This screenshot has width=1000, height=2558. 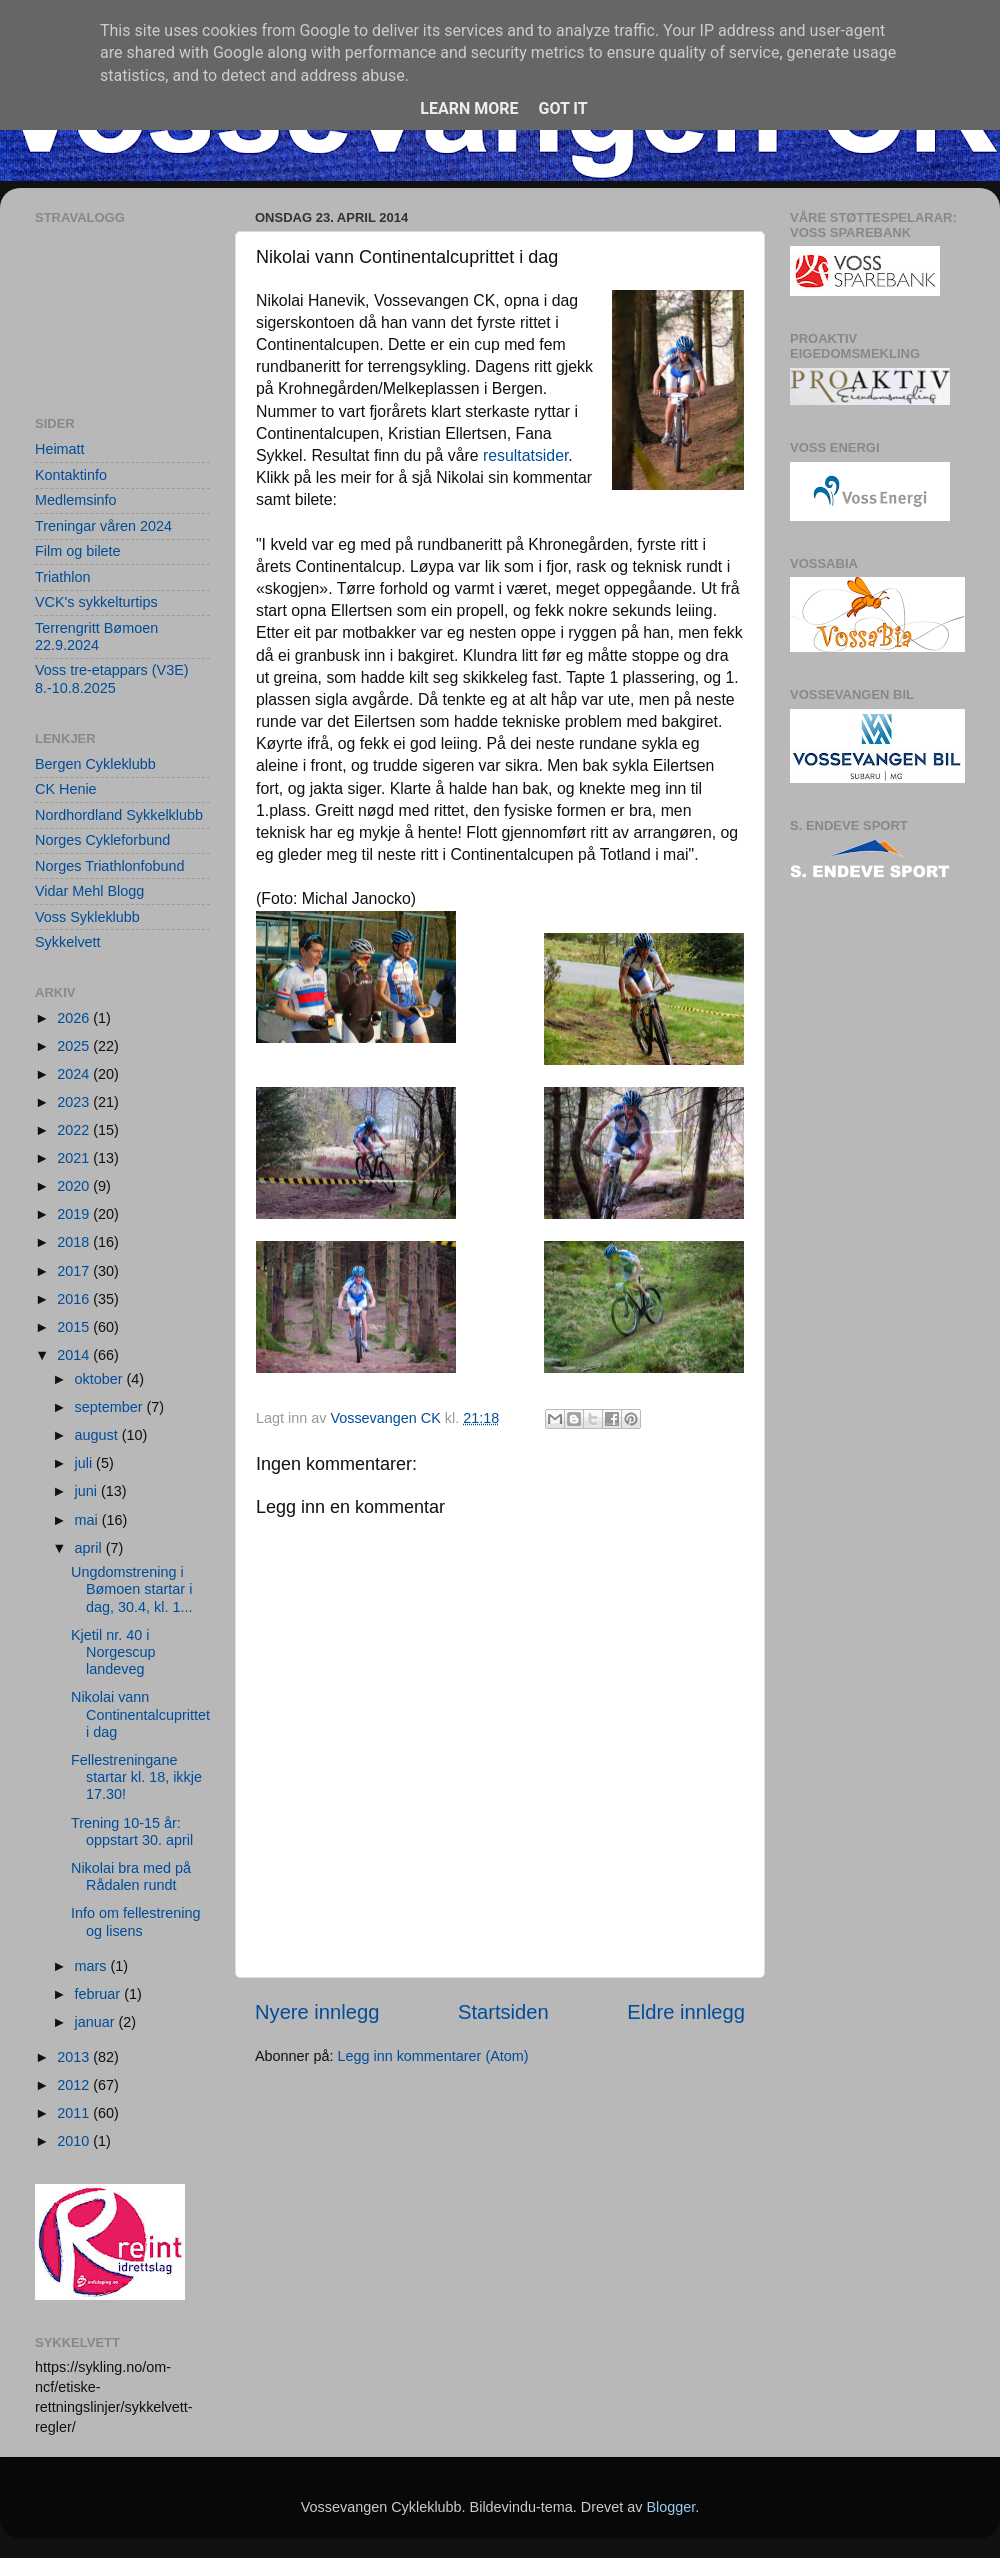 I want to click on Sykkelvett, so click(x=68, y=942).